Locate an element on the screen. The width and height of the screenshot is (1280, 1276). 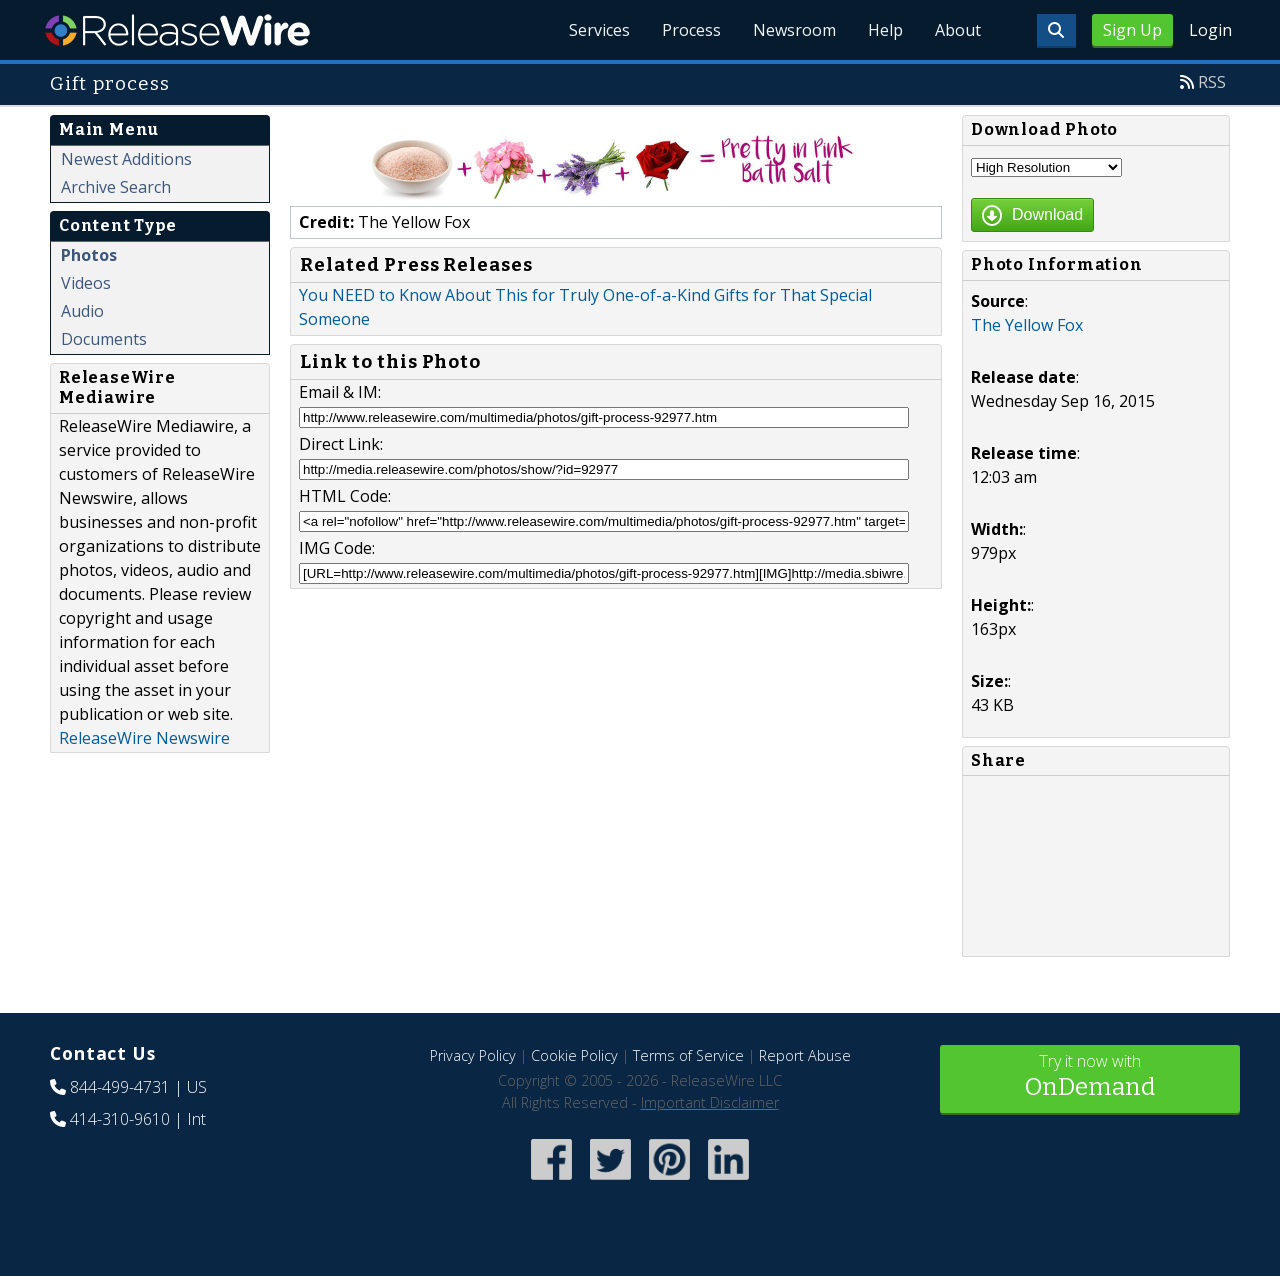
Report Abuse is located at coordinates (805, 1055).